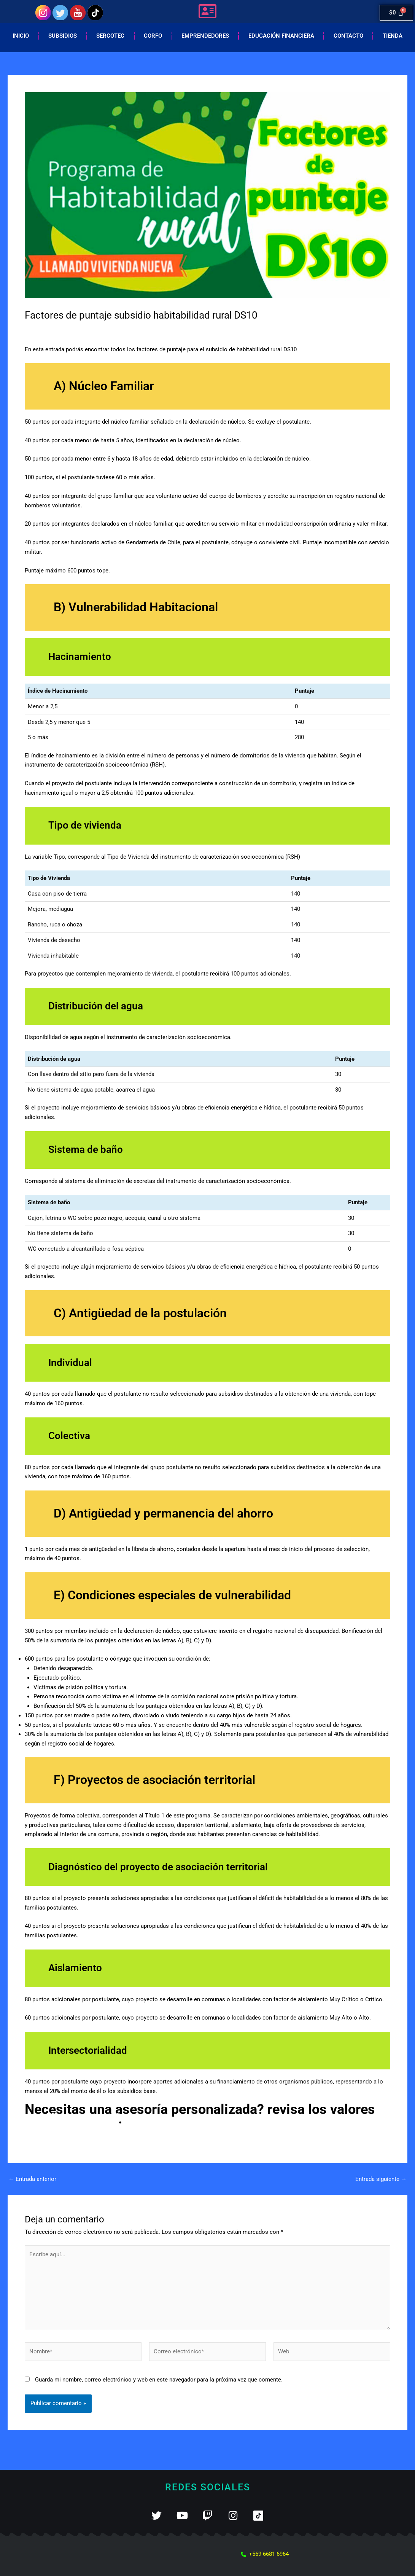 Image resolution: width=415 pixels, height=2576 pixels. Describe the element at coordinates (21, 35) in the screenshot. I see `Inicio` at that location.